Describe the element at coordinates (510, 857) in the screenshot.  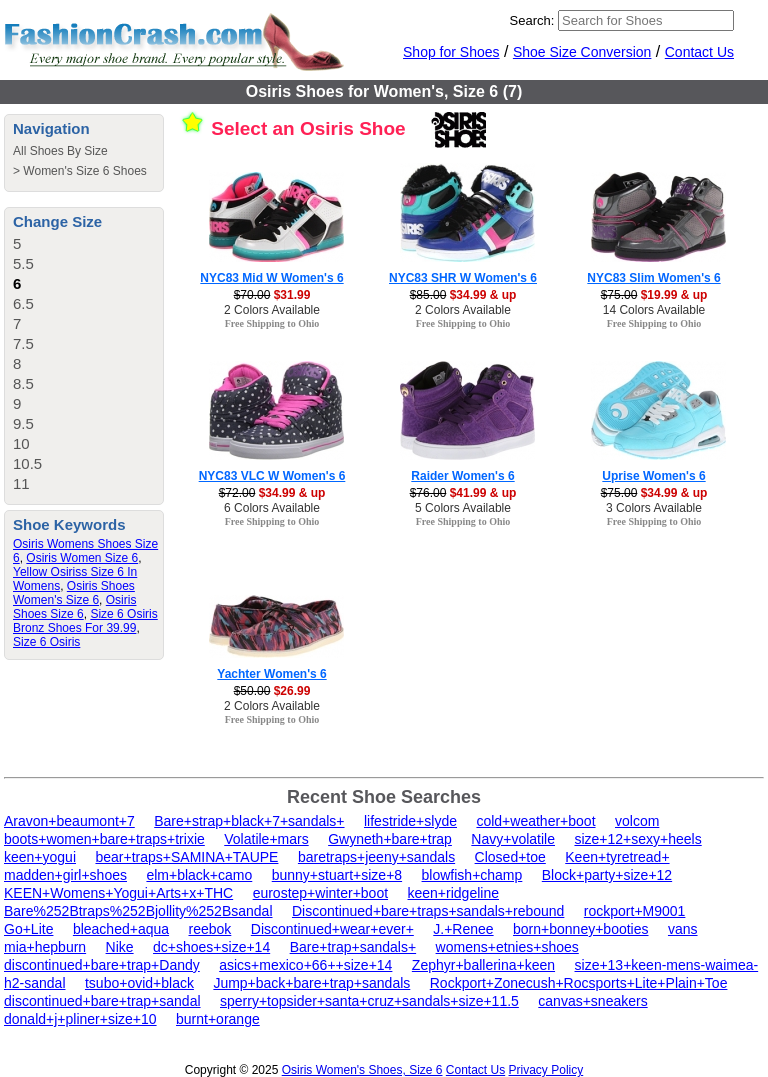
I see `Closed+toe` at that location.